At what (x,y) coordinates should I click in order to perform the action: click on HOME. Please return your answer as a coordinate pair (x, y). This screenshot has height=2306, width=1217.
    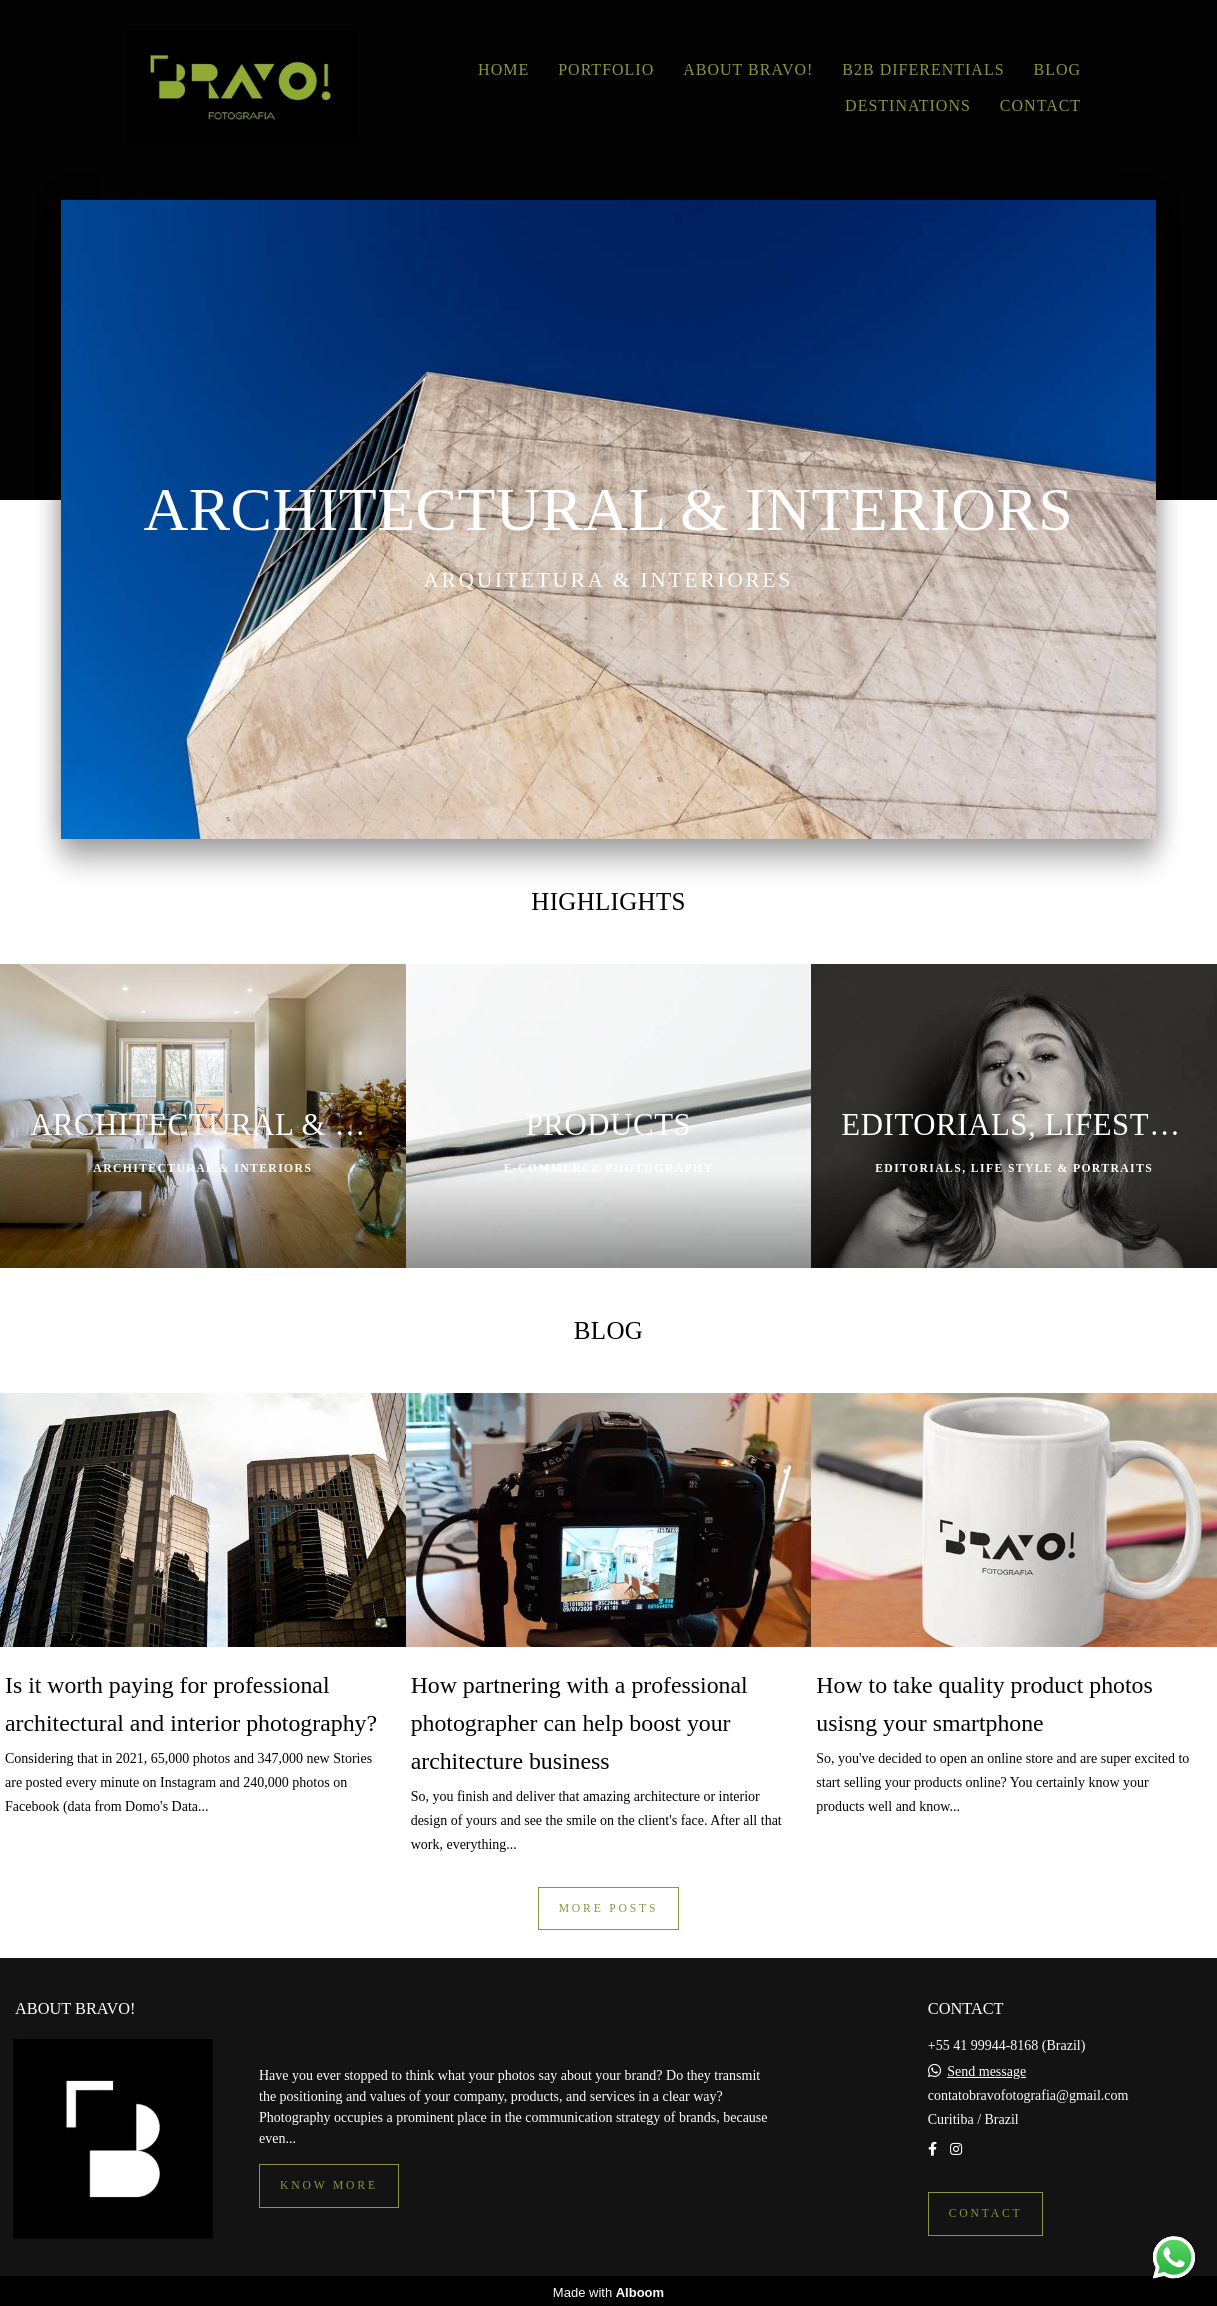
    Looking at the image, I should click on (503, 69).